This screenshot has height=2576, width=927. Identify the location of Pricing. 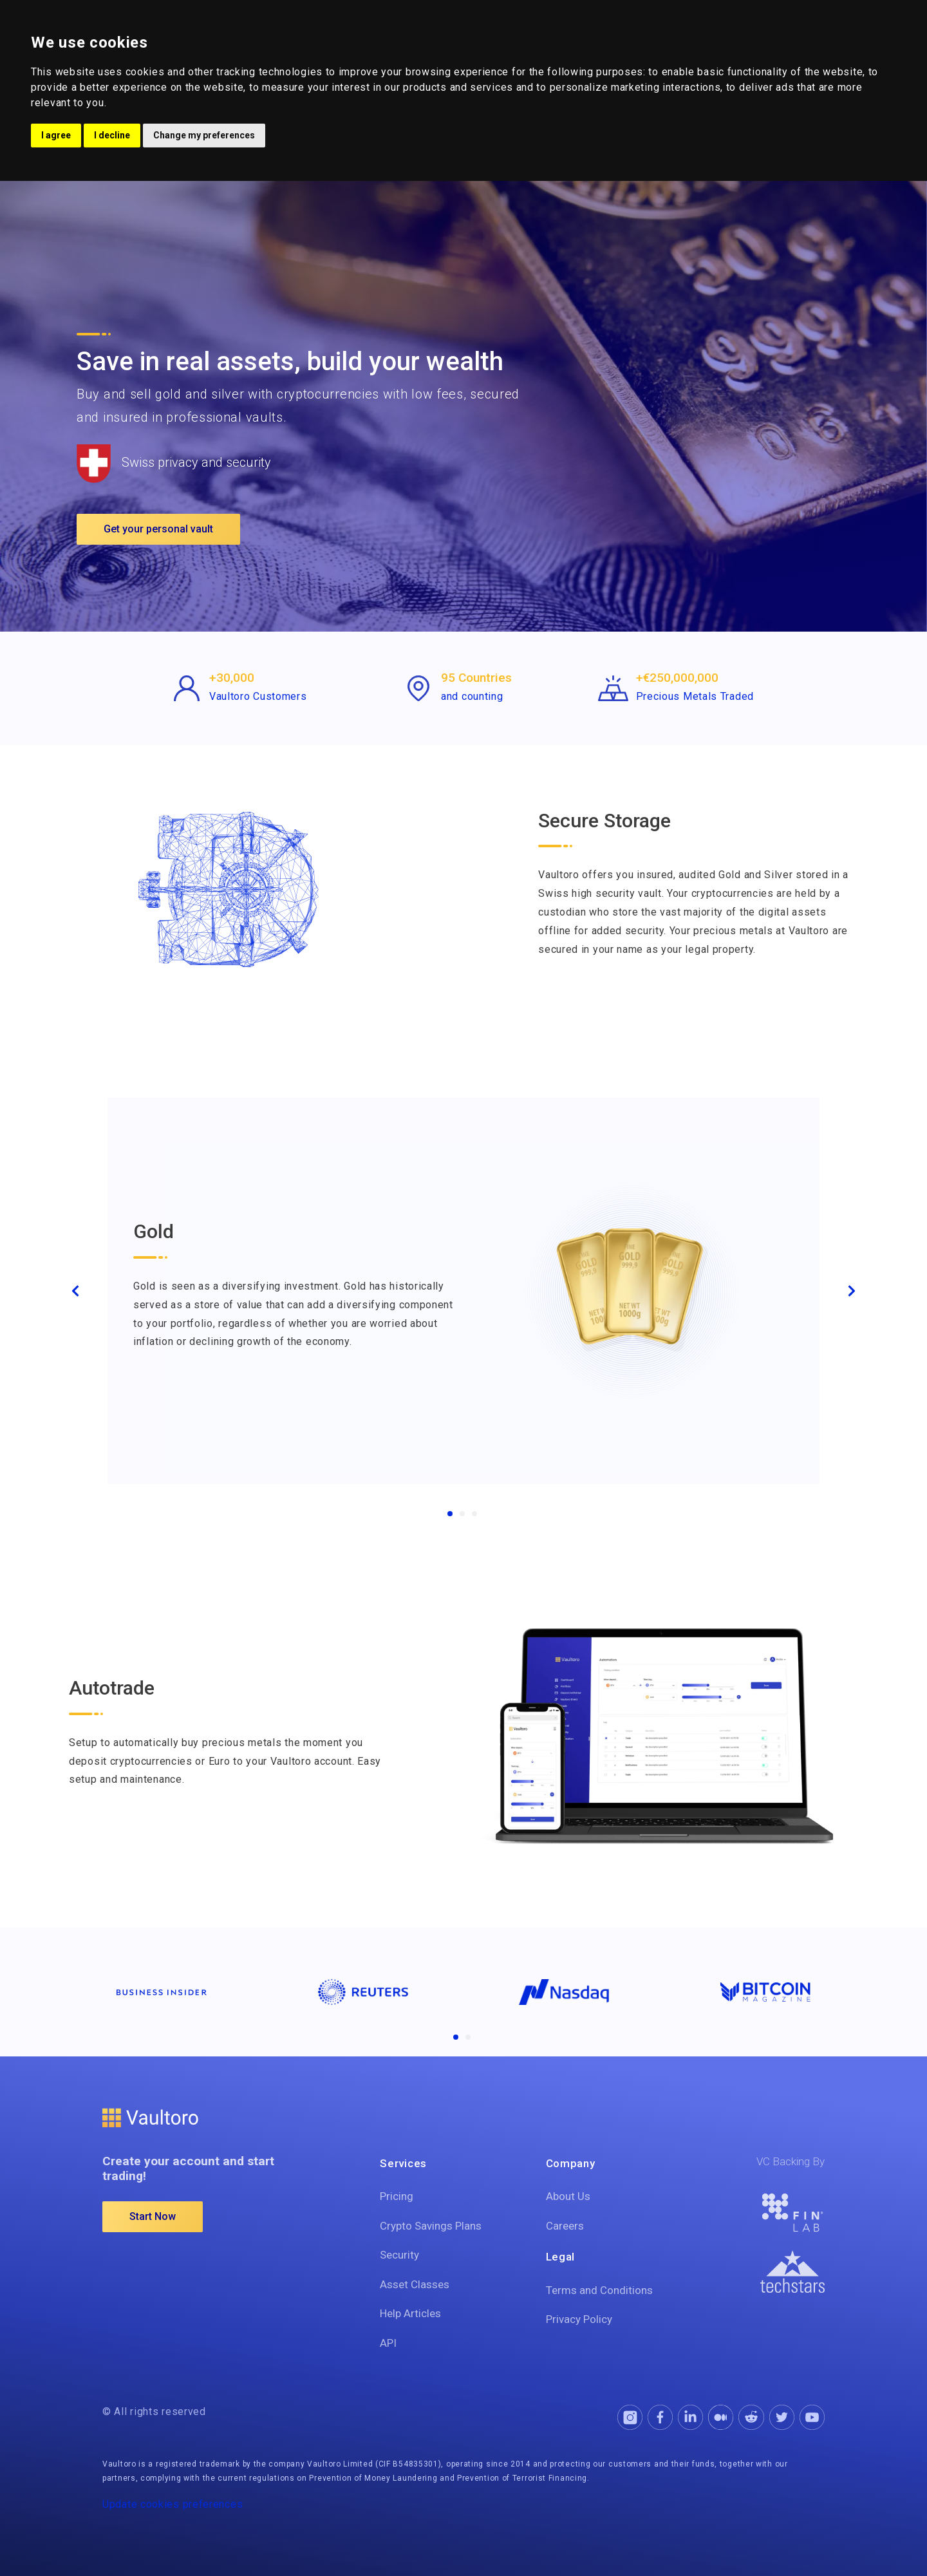
(396, 2196).